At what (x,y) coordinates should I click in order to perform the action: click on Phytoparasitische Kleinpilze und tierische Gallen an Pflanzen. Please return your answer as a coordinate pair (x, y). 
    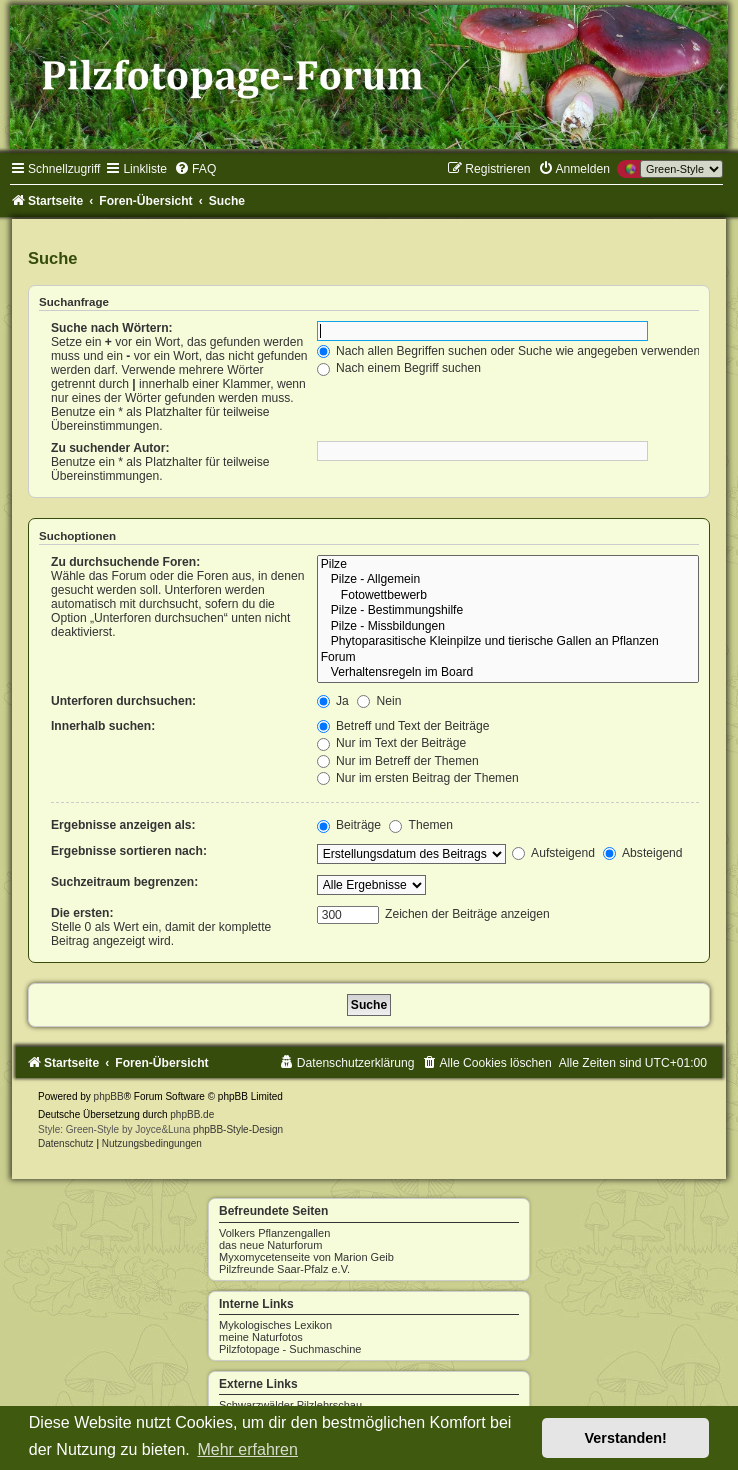
    Looking at the image, I should click on (508, 642).